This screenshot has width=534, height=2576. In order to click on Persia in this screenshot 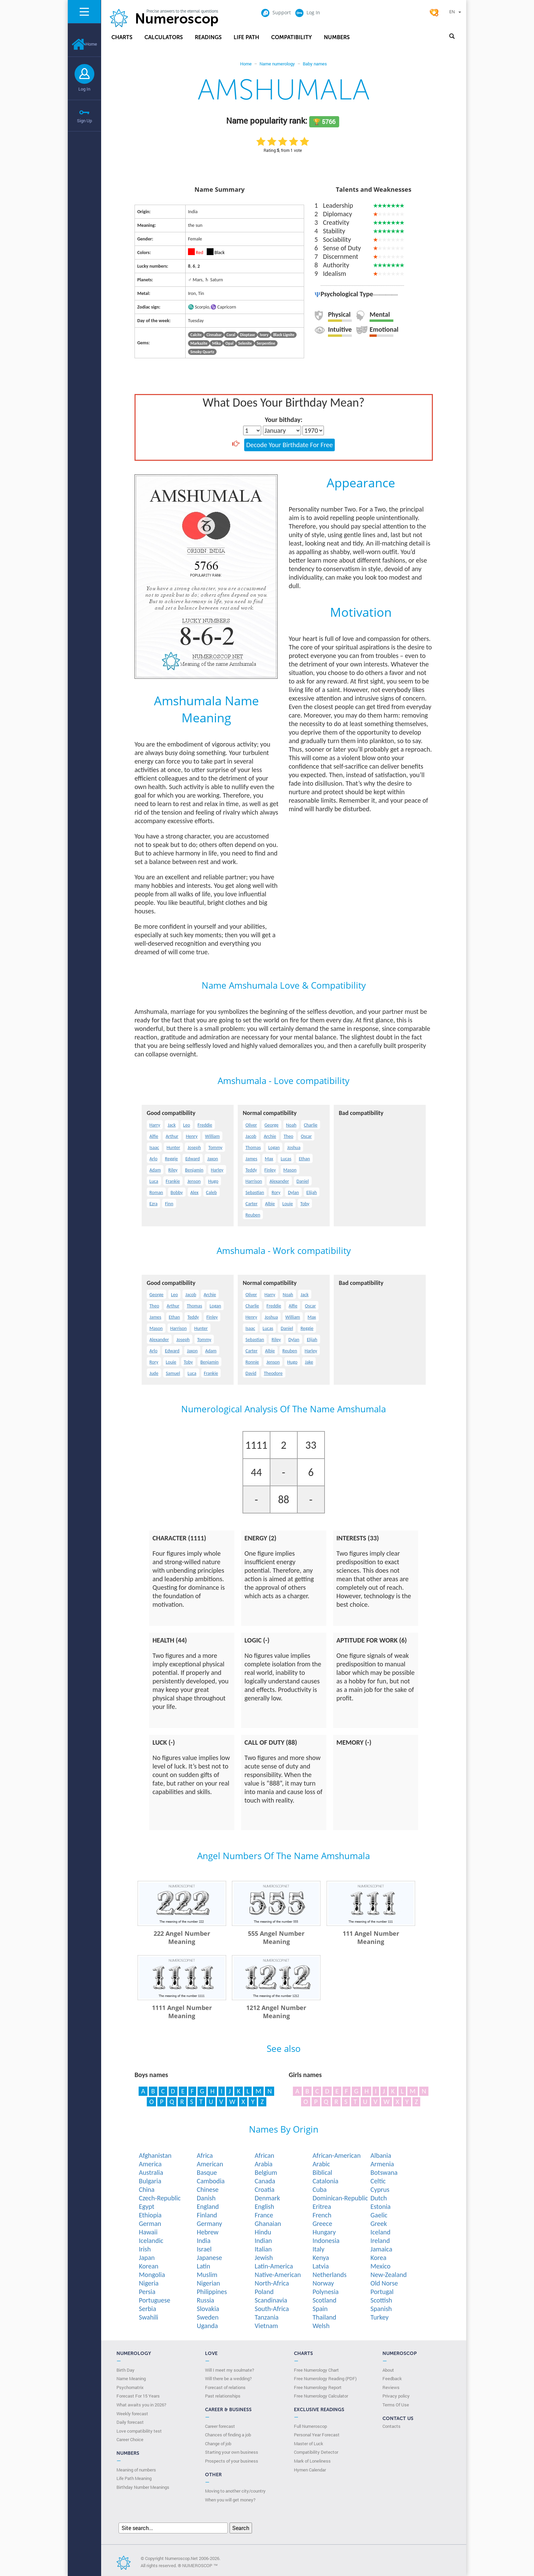, I will do `click(147, 2292)`.